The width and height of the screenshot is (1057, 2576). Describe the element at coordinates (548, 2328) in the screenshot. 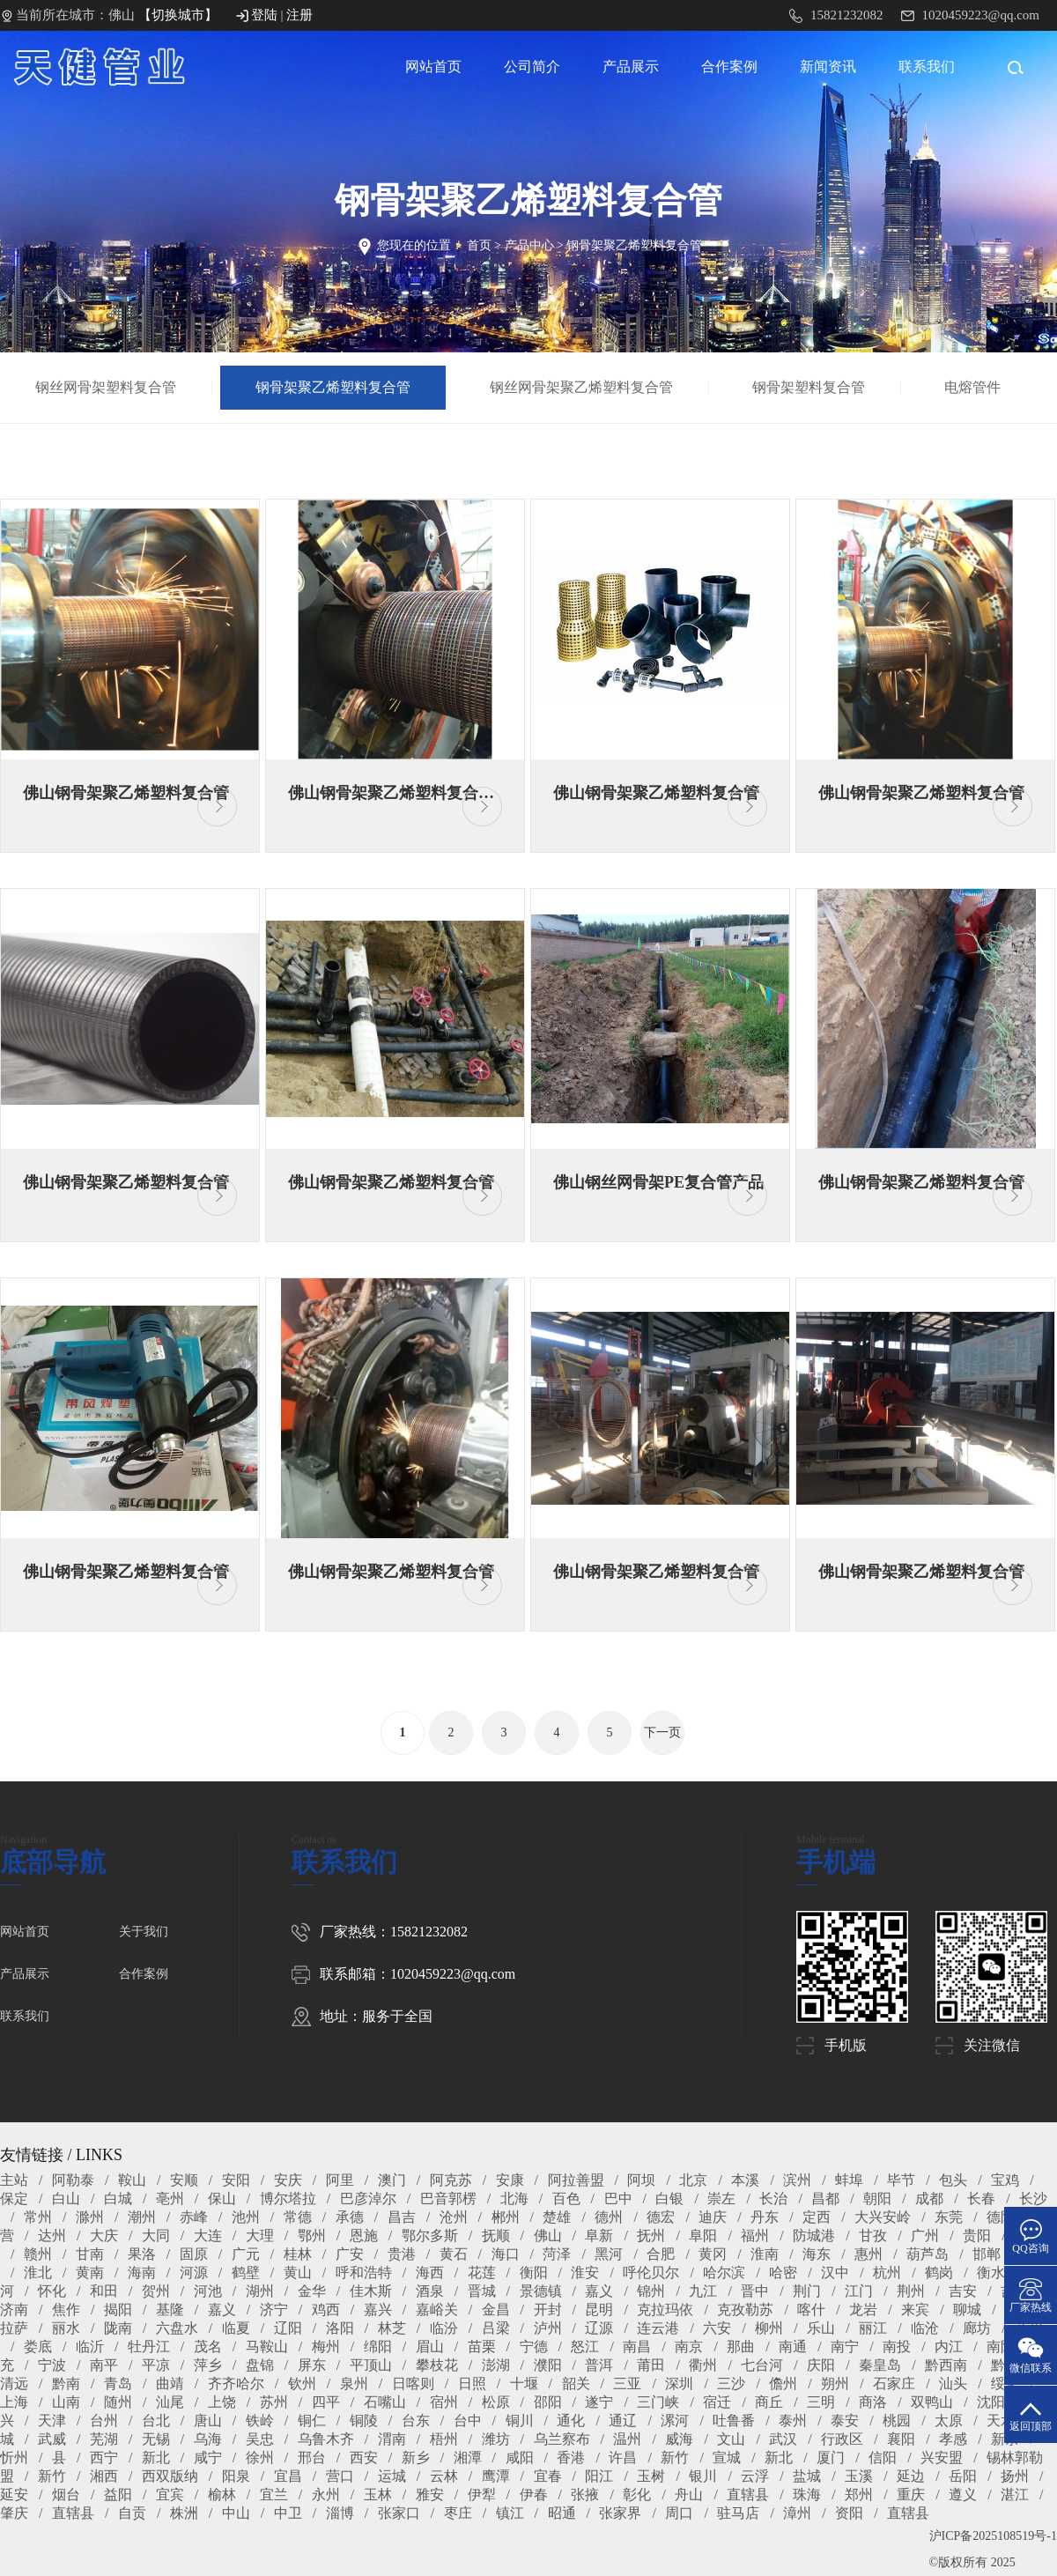

I see `泸州` at that location.